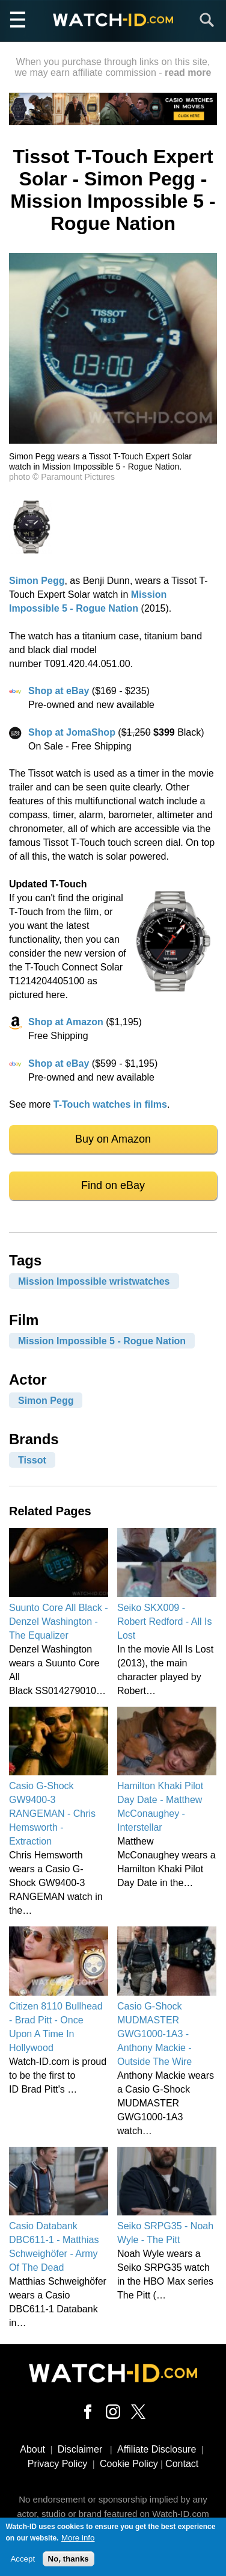  I want to click on Contact, so click(181, 2464).